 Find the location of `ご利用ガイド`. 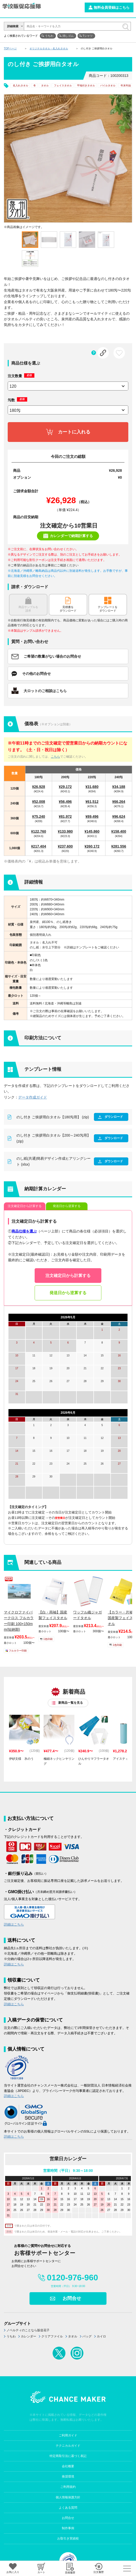

ご利用ガイド is located at coordinates (68, 2435).